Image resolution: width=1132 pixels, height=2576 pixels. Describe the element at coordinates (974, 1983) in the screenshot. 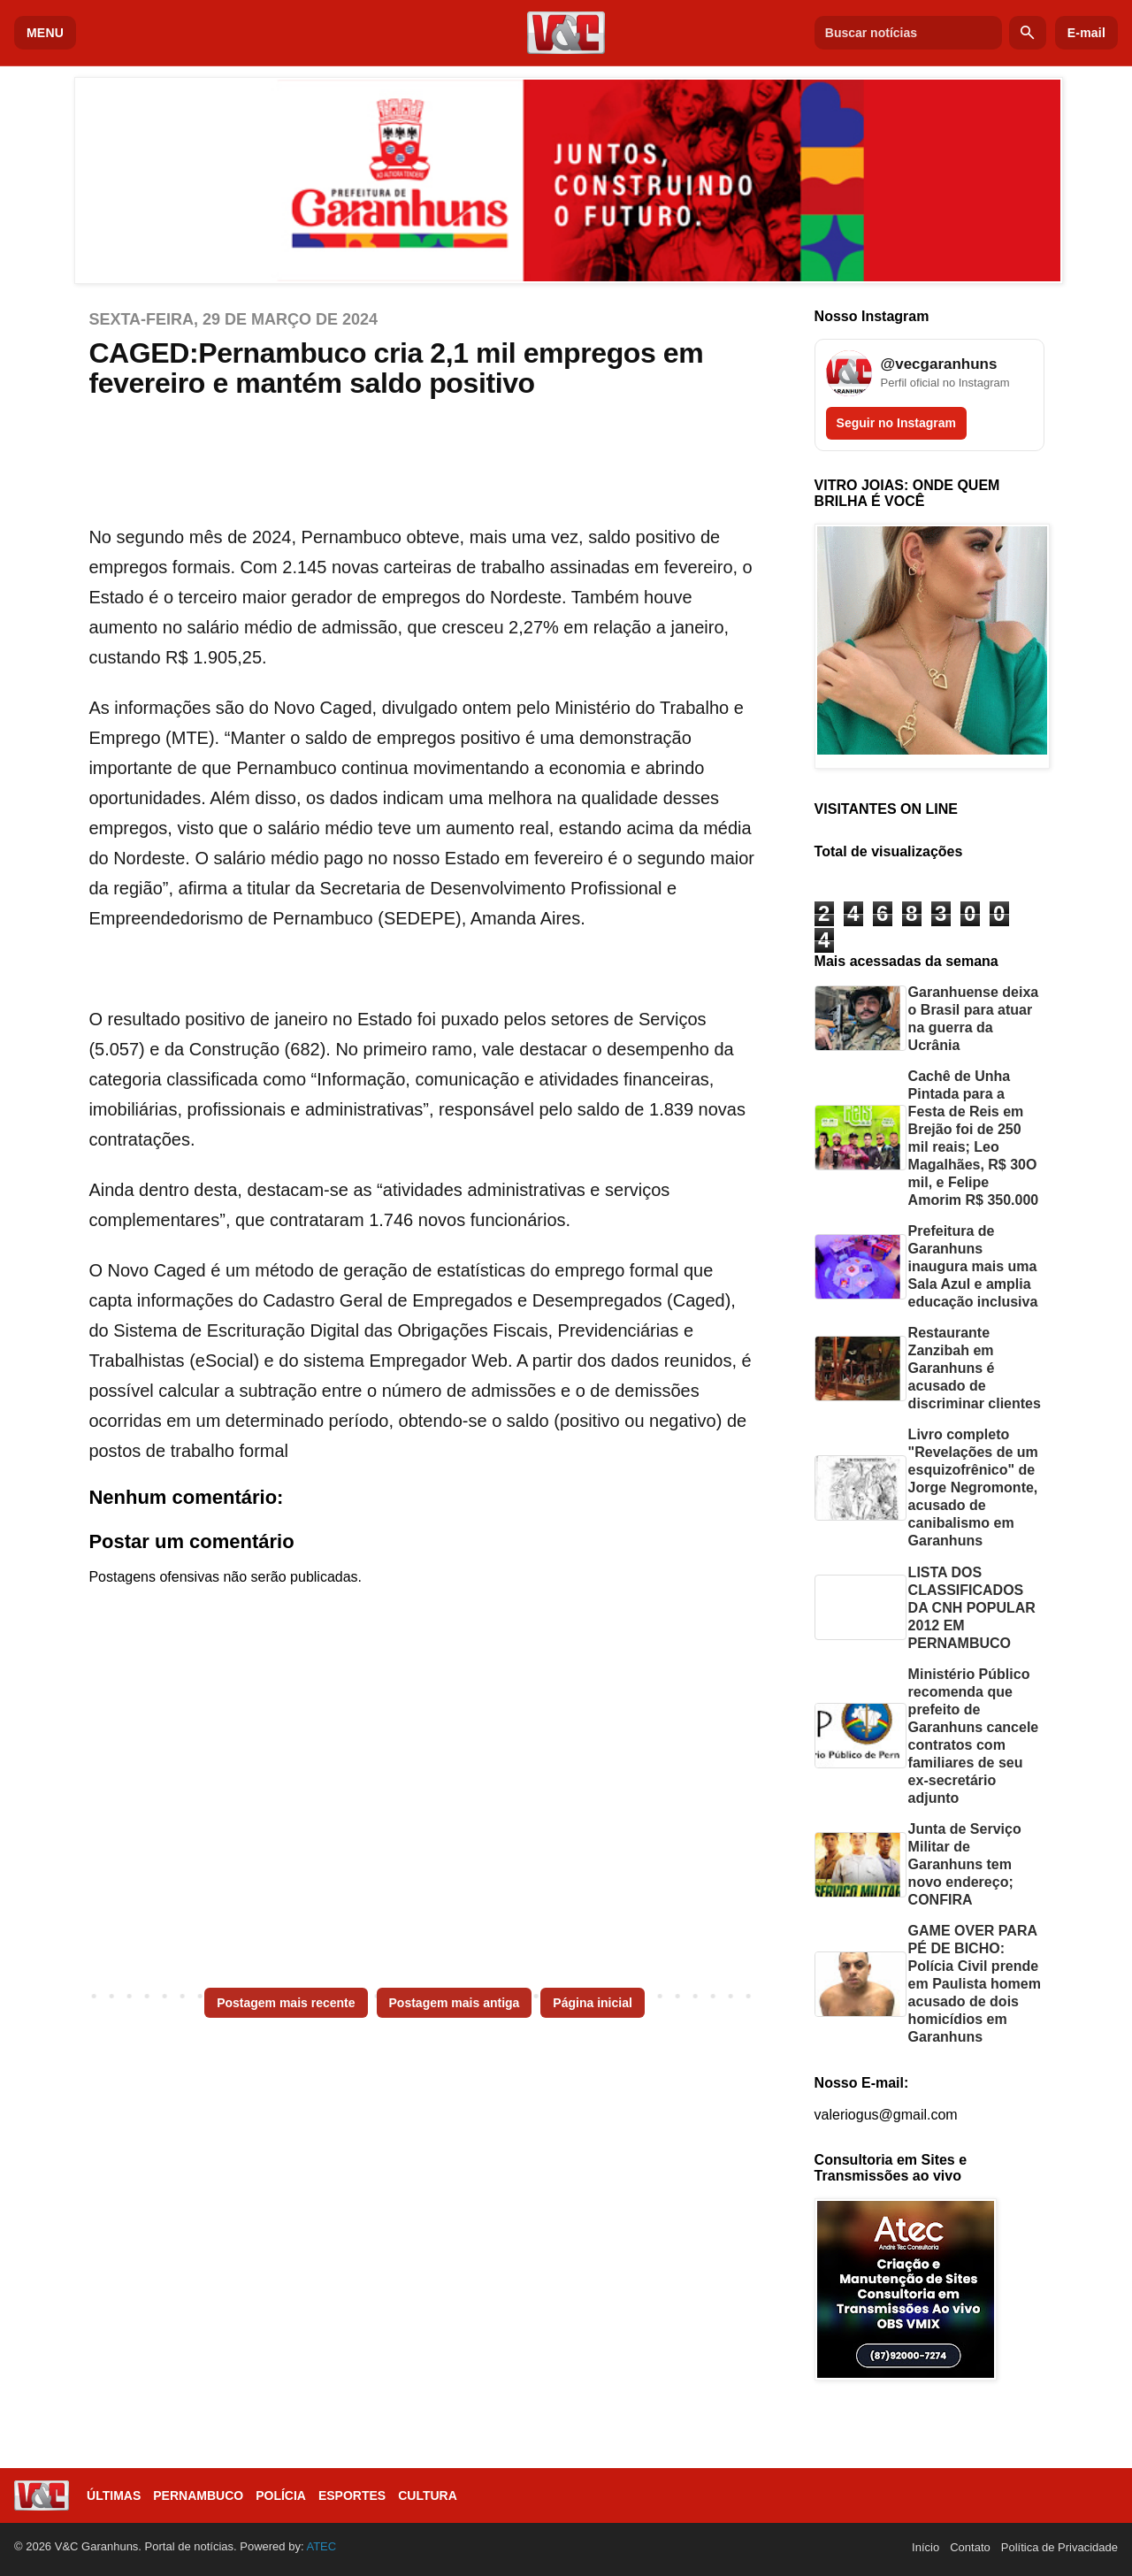

I see `GAME OVER PARA PÉ DE BICHO: Polícia Civil prende em Paulista homem acusado de dois homicídios em Garanhuns` at that location.